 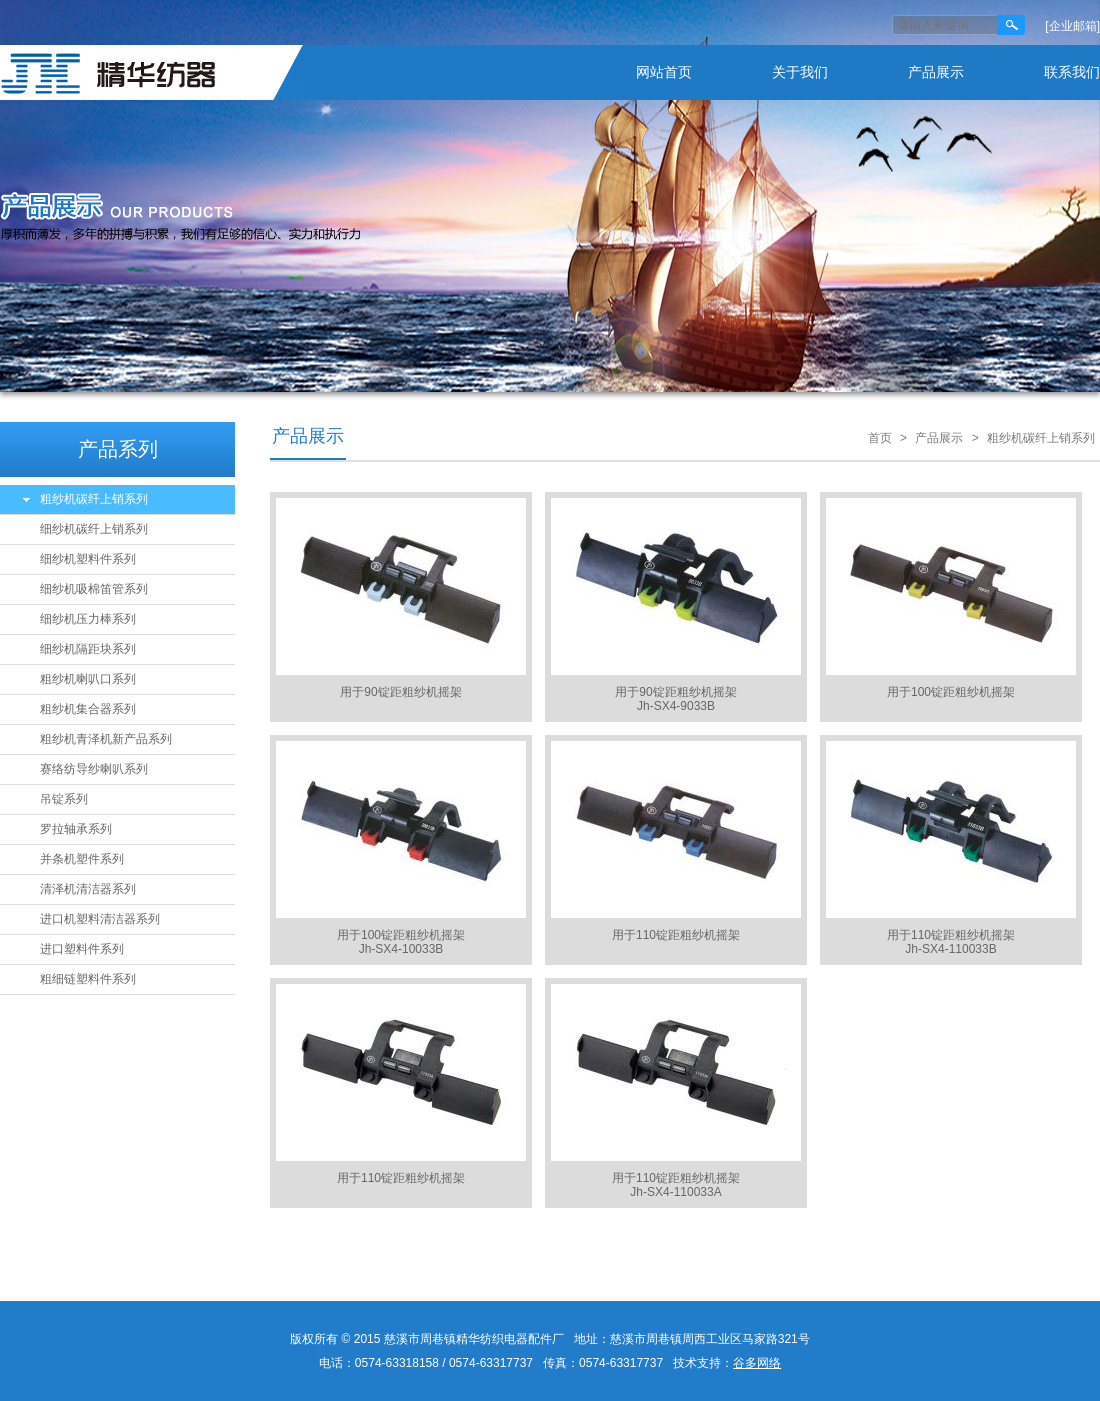 What do you see at coordinates (1072, 72) in the screenshot?
I see `联系我们` at bounding box center [1072, 72].